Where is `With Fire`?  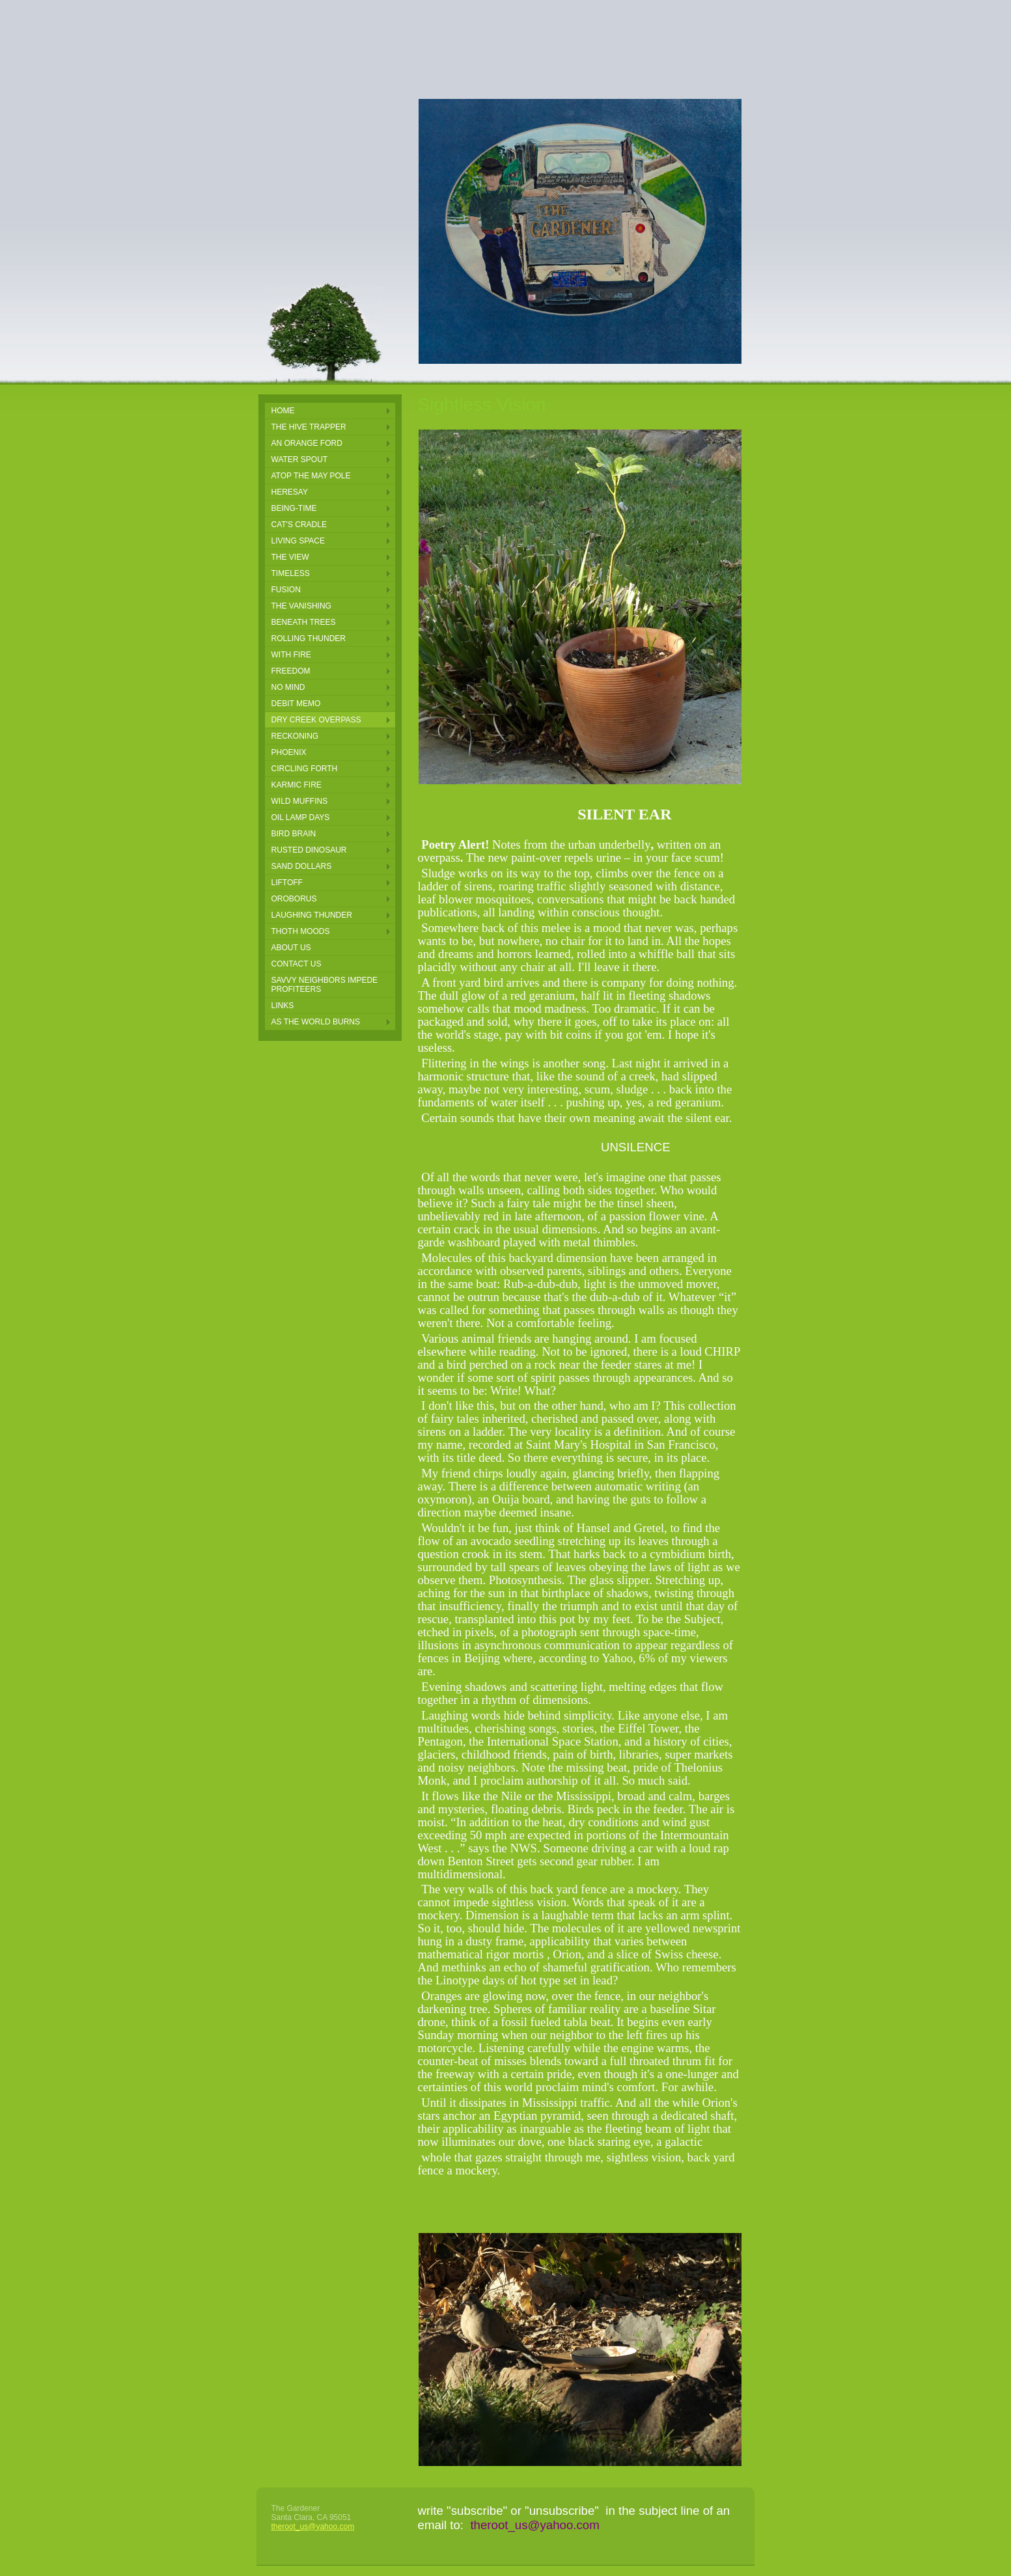 With Fire is located at coordinates (291, 654).